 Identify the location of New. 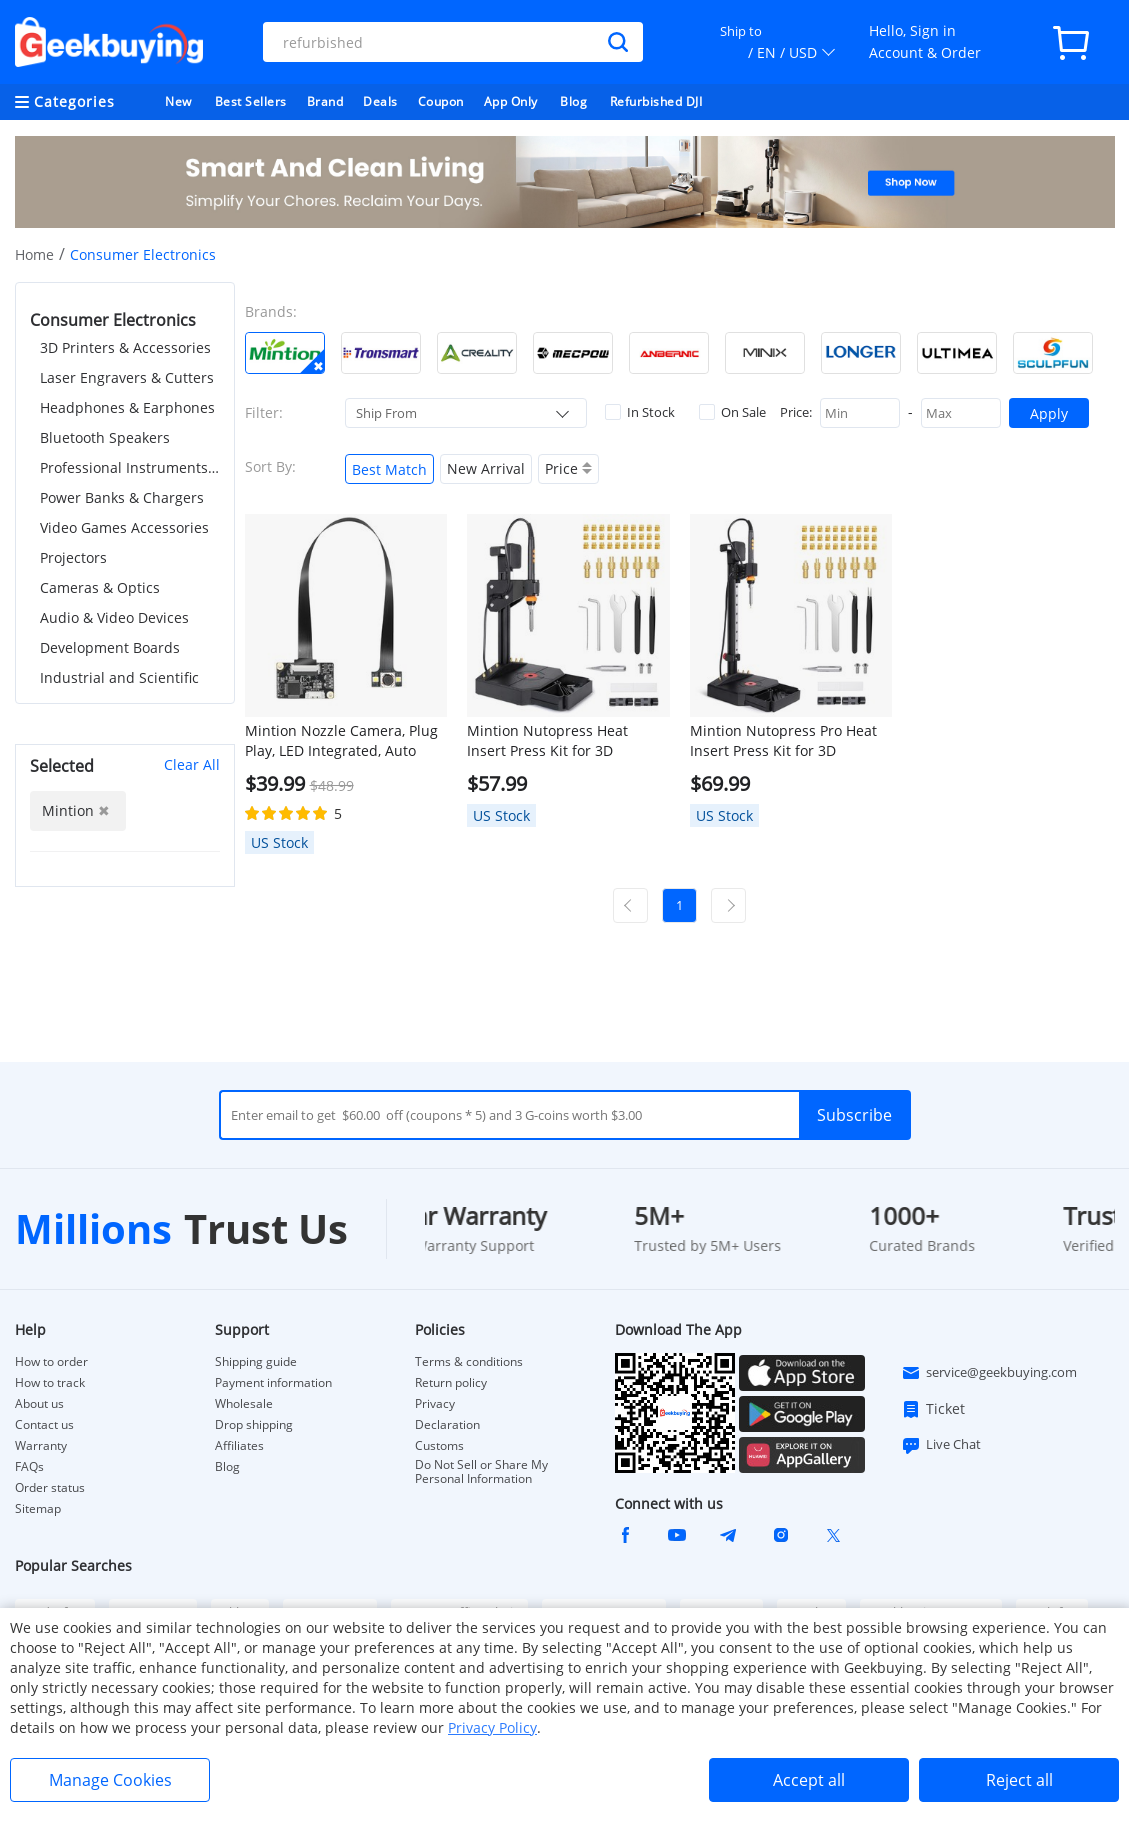
(178, 101).